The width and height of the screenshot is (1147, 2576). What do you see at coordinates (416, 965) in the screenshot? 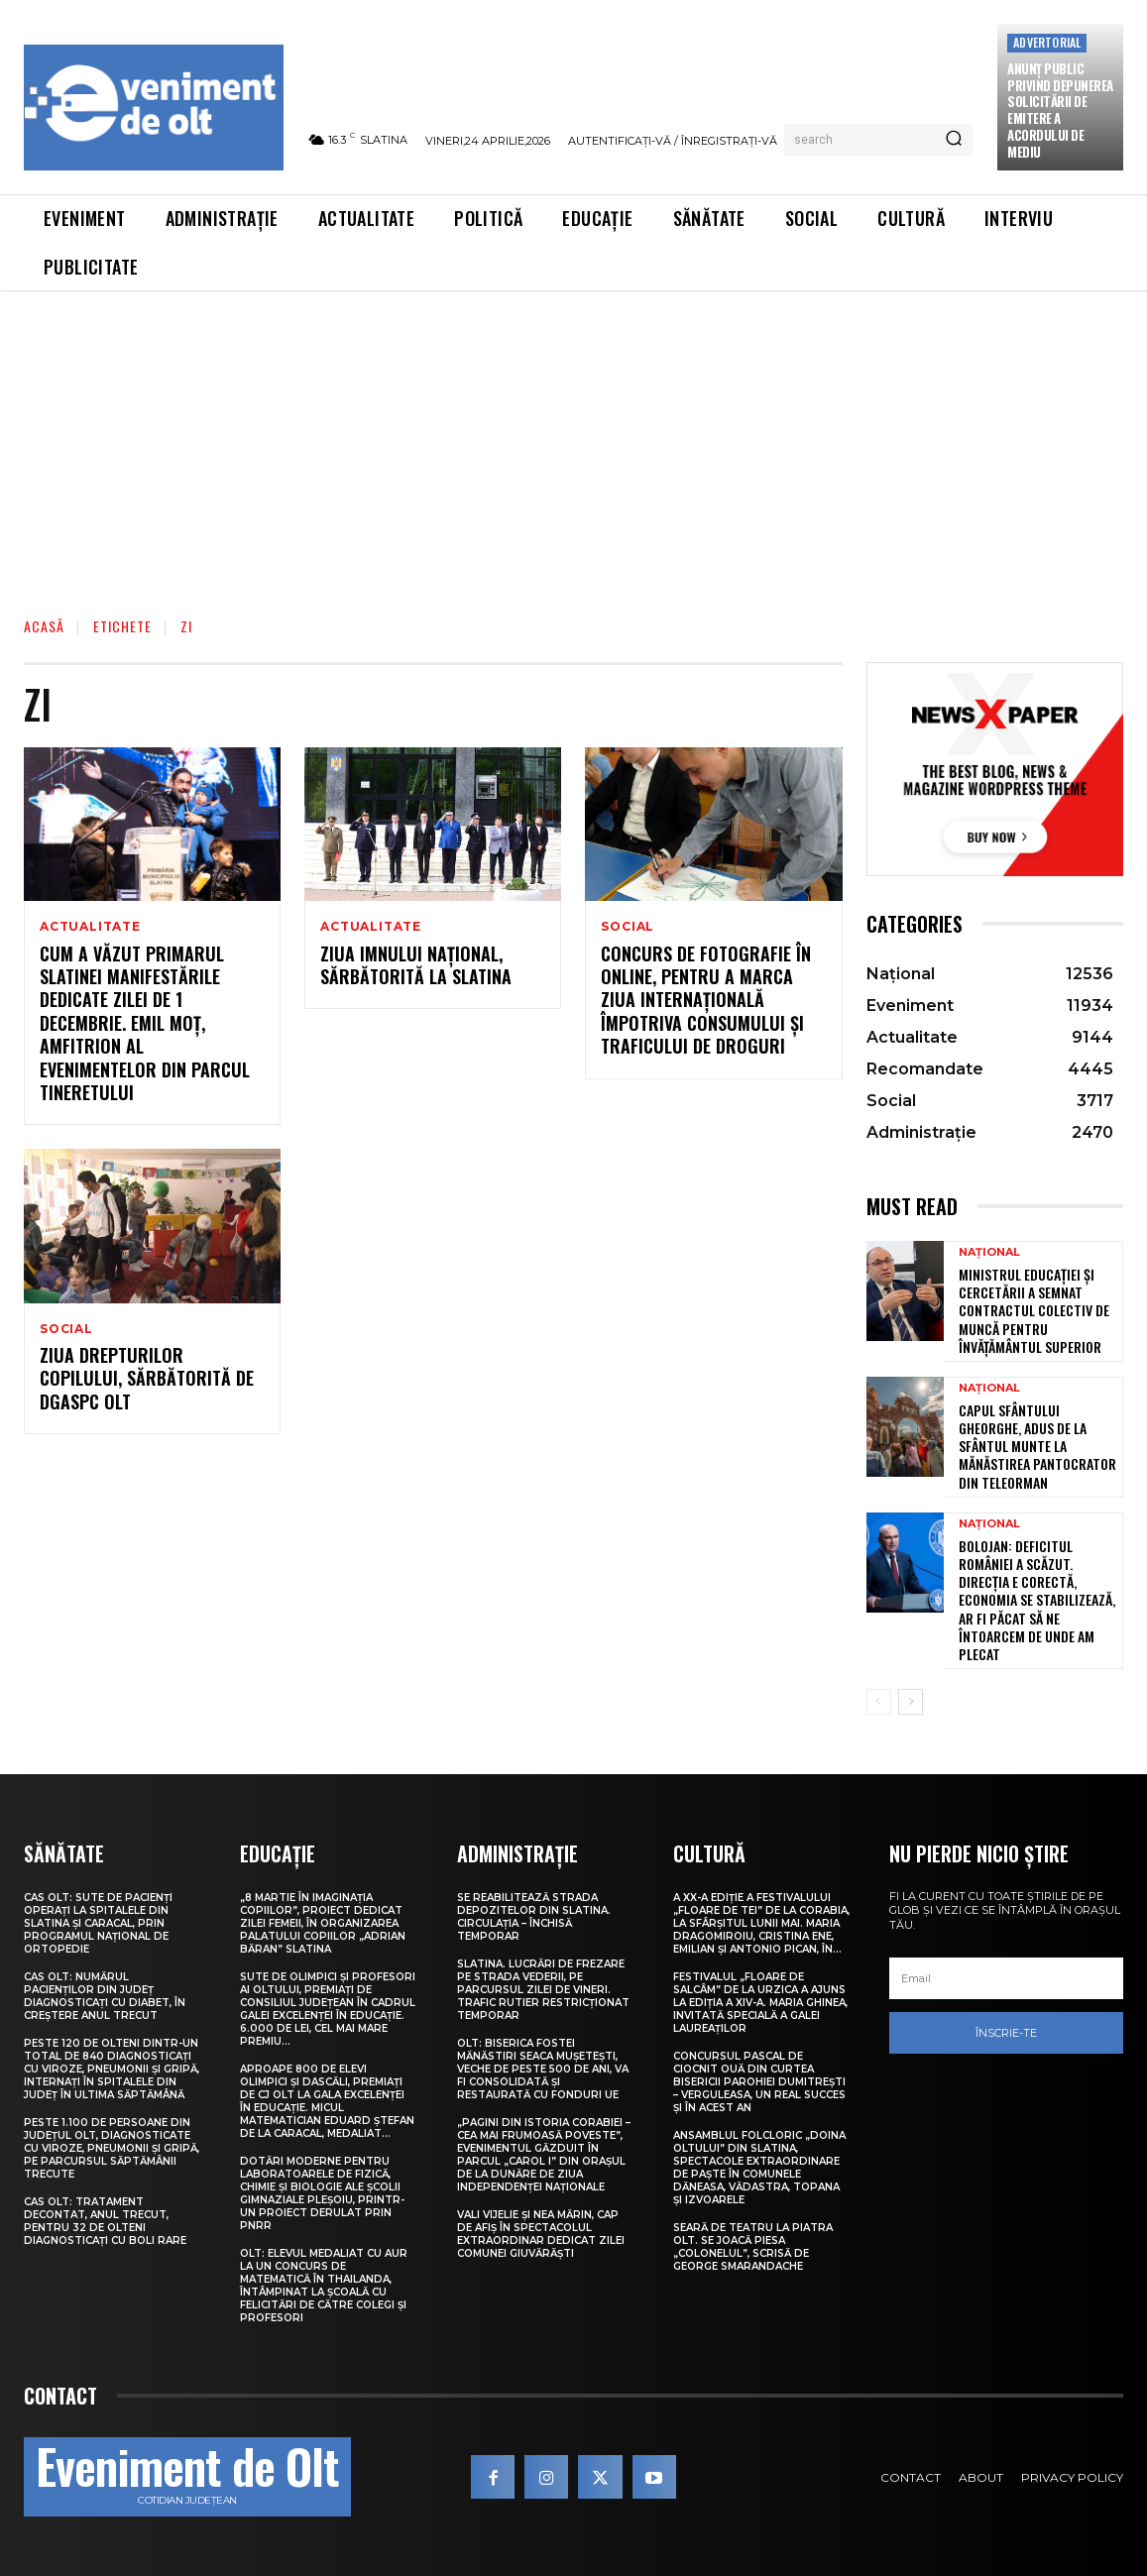
I see `Ziua Imnului Național, sărbătorită la Slatina` at bounding box center [416, 965].